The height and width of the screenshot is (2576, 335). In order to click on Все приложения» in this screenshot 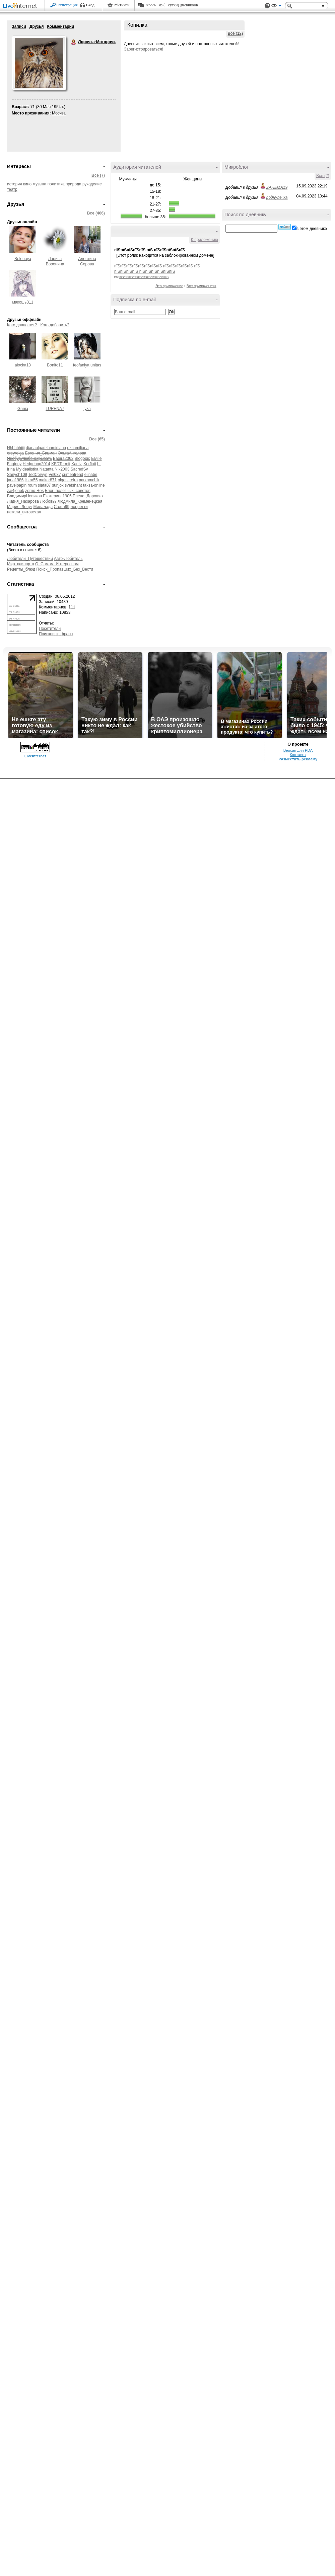, I will do `click(201, 286)`.